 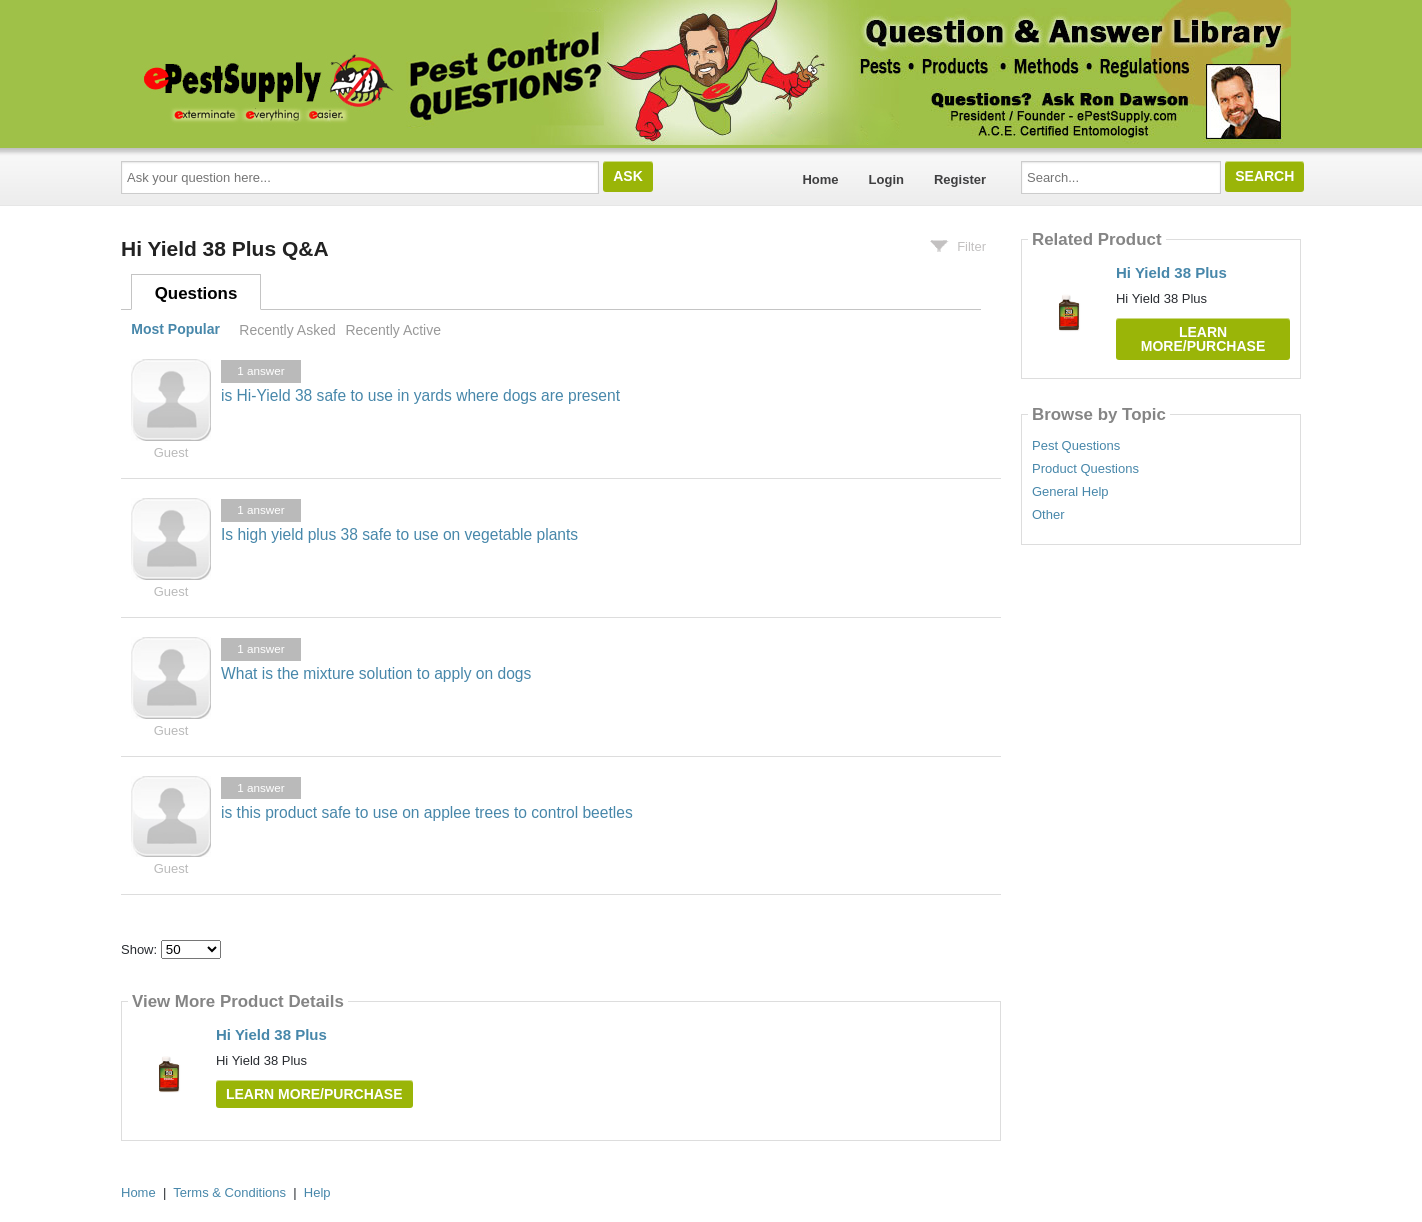 I want to click on Recently Active, so click(x=393, y=330).